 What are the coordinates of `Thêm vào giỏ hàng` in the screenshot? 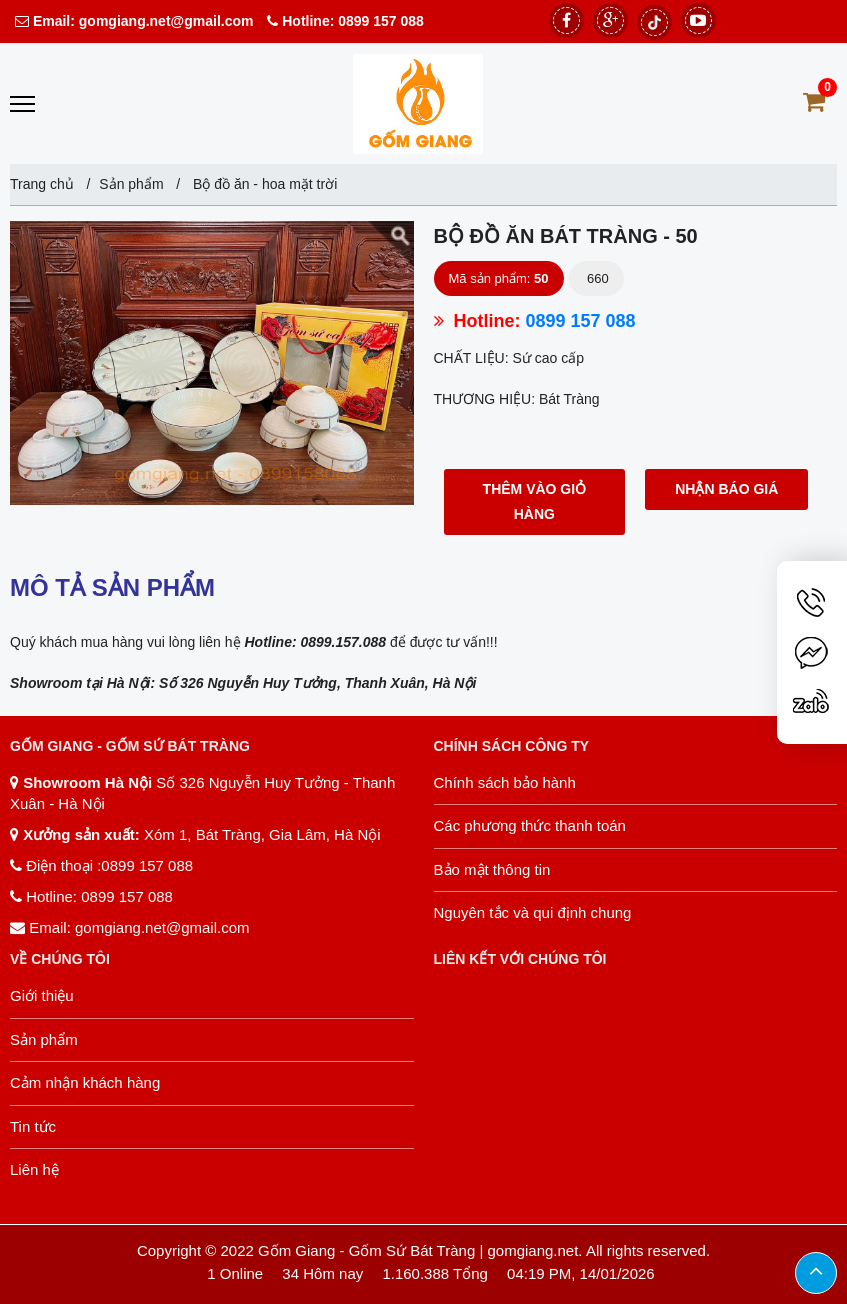 It's located at (535, 501).